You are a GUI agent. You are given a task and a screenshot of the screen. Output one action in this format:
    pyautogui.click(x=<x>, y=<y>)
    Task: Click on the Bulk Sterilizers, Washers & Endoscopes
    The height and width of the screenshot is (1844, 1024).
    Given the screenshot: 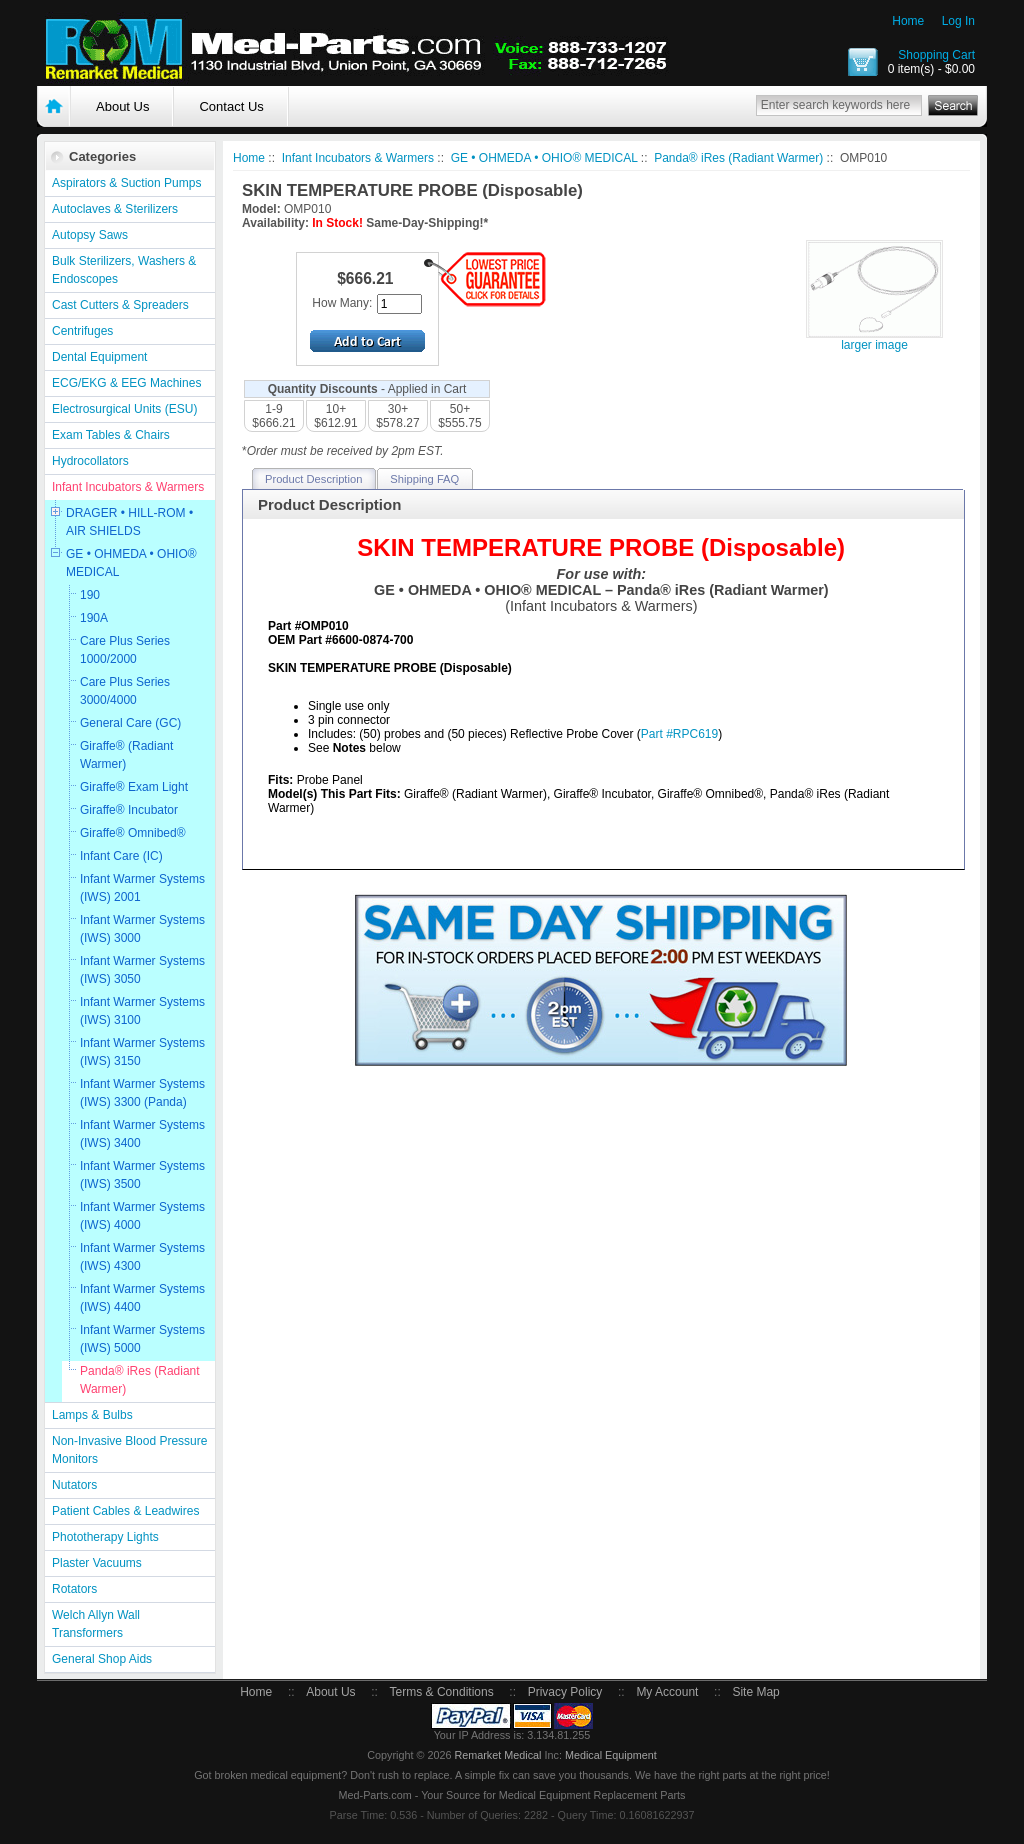 What is the action you would take?
    pyautogui.click(x=124, y=270)
    